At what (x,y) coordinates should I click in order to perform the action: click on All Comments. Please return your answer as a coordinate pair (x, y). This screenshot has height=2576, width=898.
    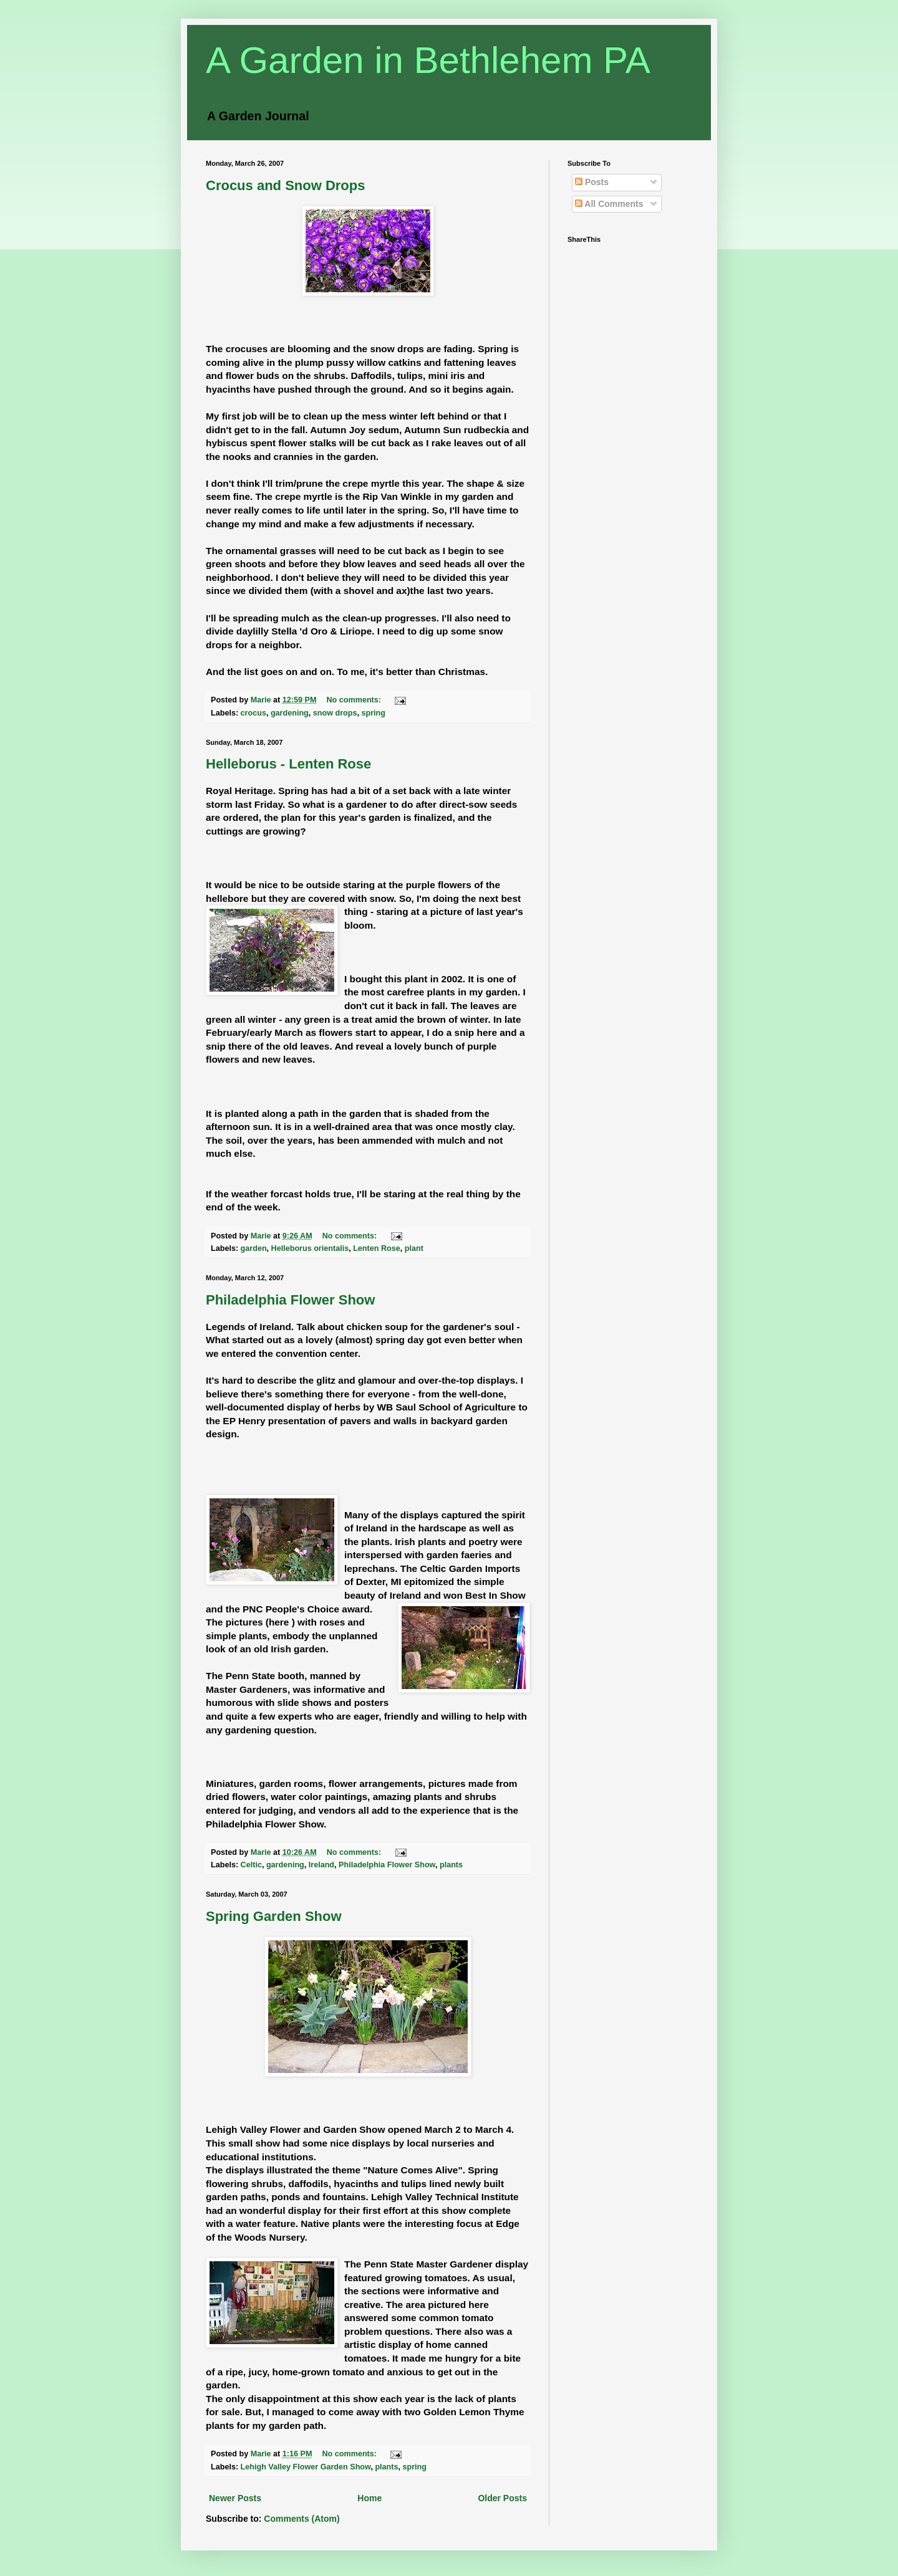
    Looking at the image, I should click on (609, 204).